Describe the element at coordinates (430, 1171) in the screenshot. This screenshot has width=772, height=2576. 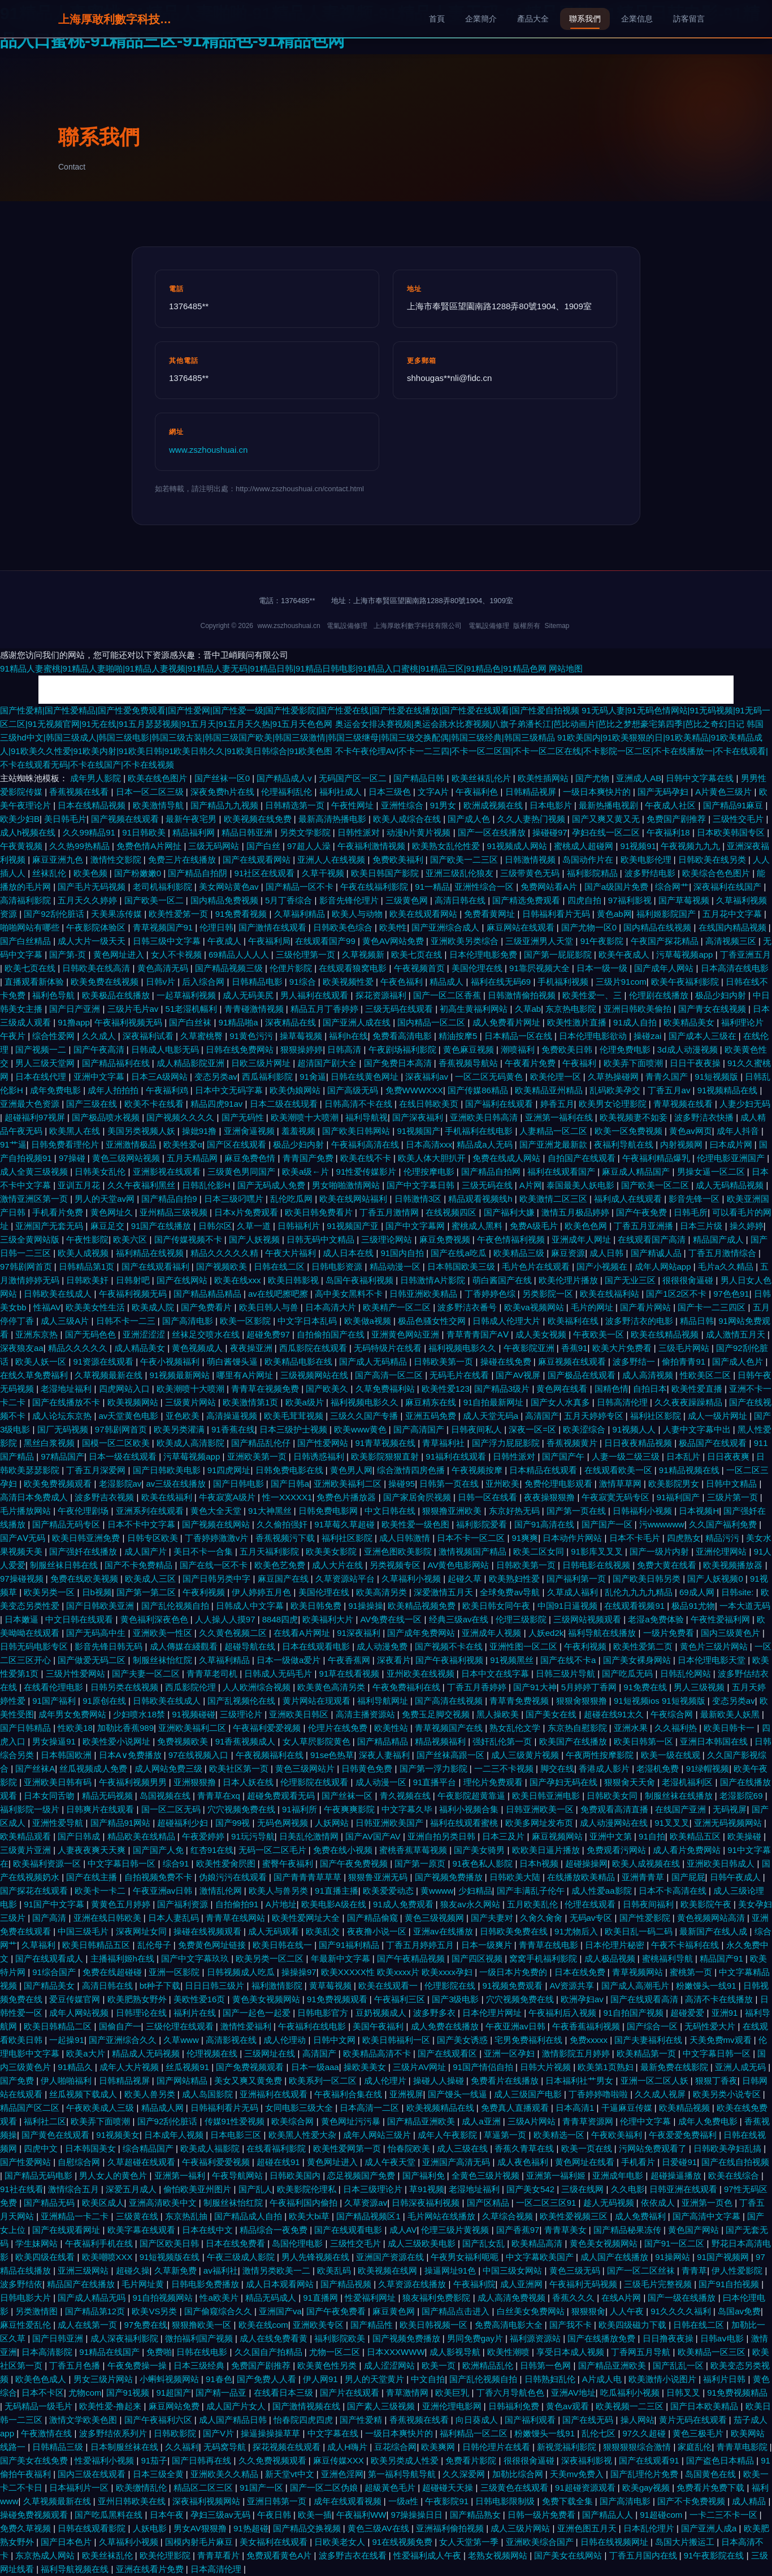
I see `伦理按摩电影` at that location.